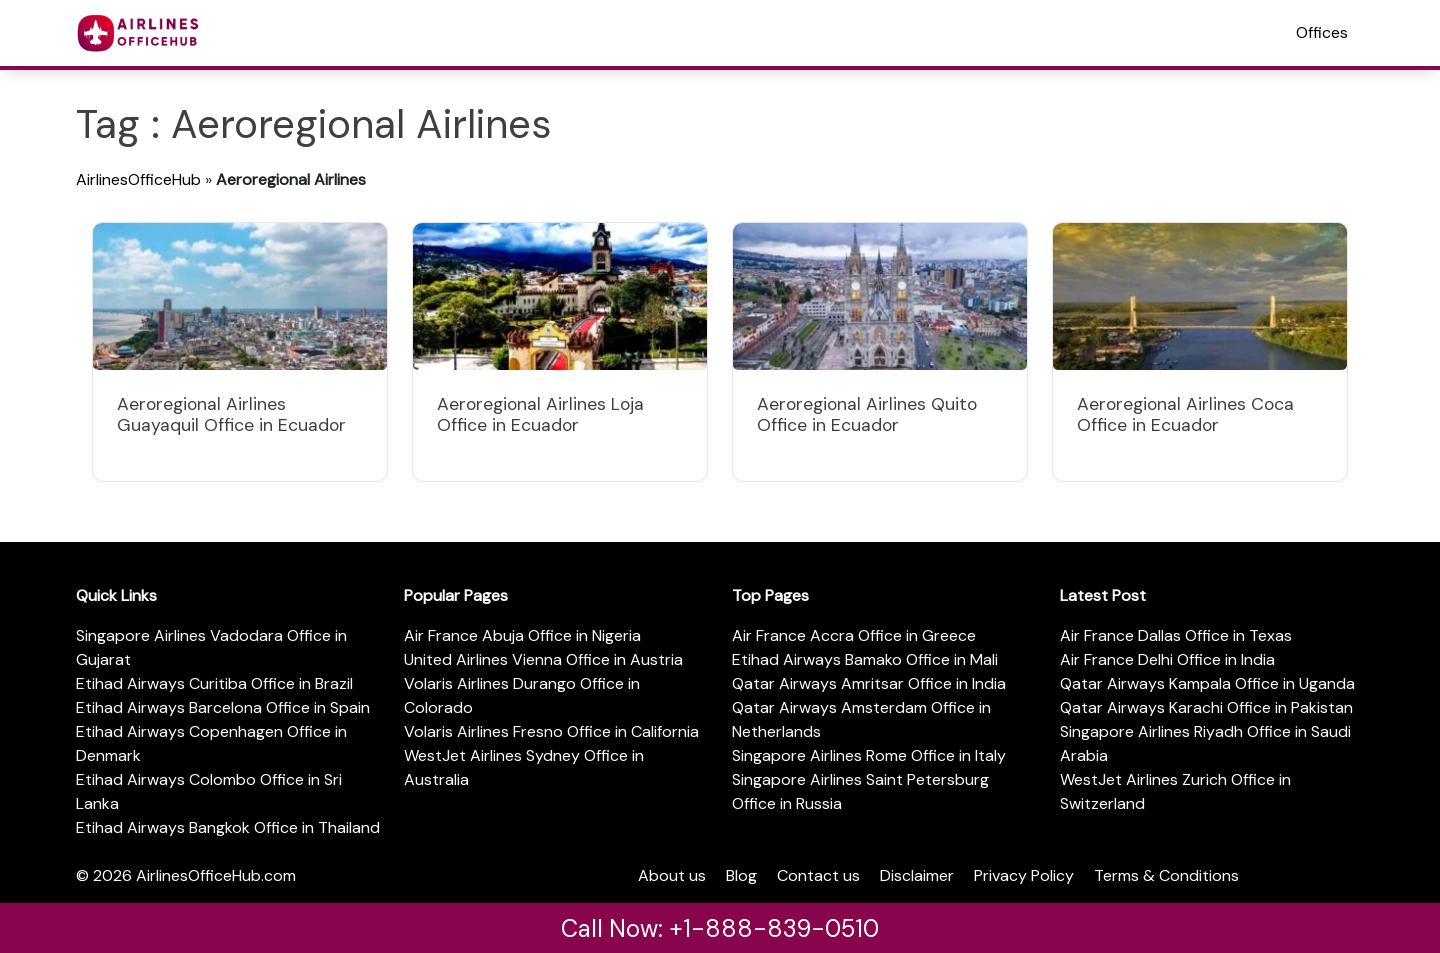 The height and width of the screenshot is (953, 1440). Describe the element at coordinates (672, 875) in the screenshot. I see `About us` at that location.